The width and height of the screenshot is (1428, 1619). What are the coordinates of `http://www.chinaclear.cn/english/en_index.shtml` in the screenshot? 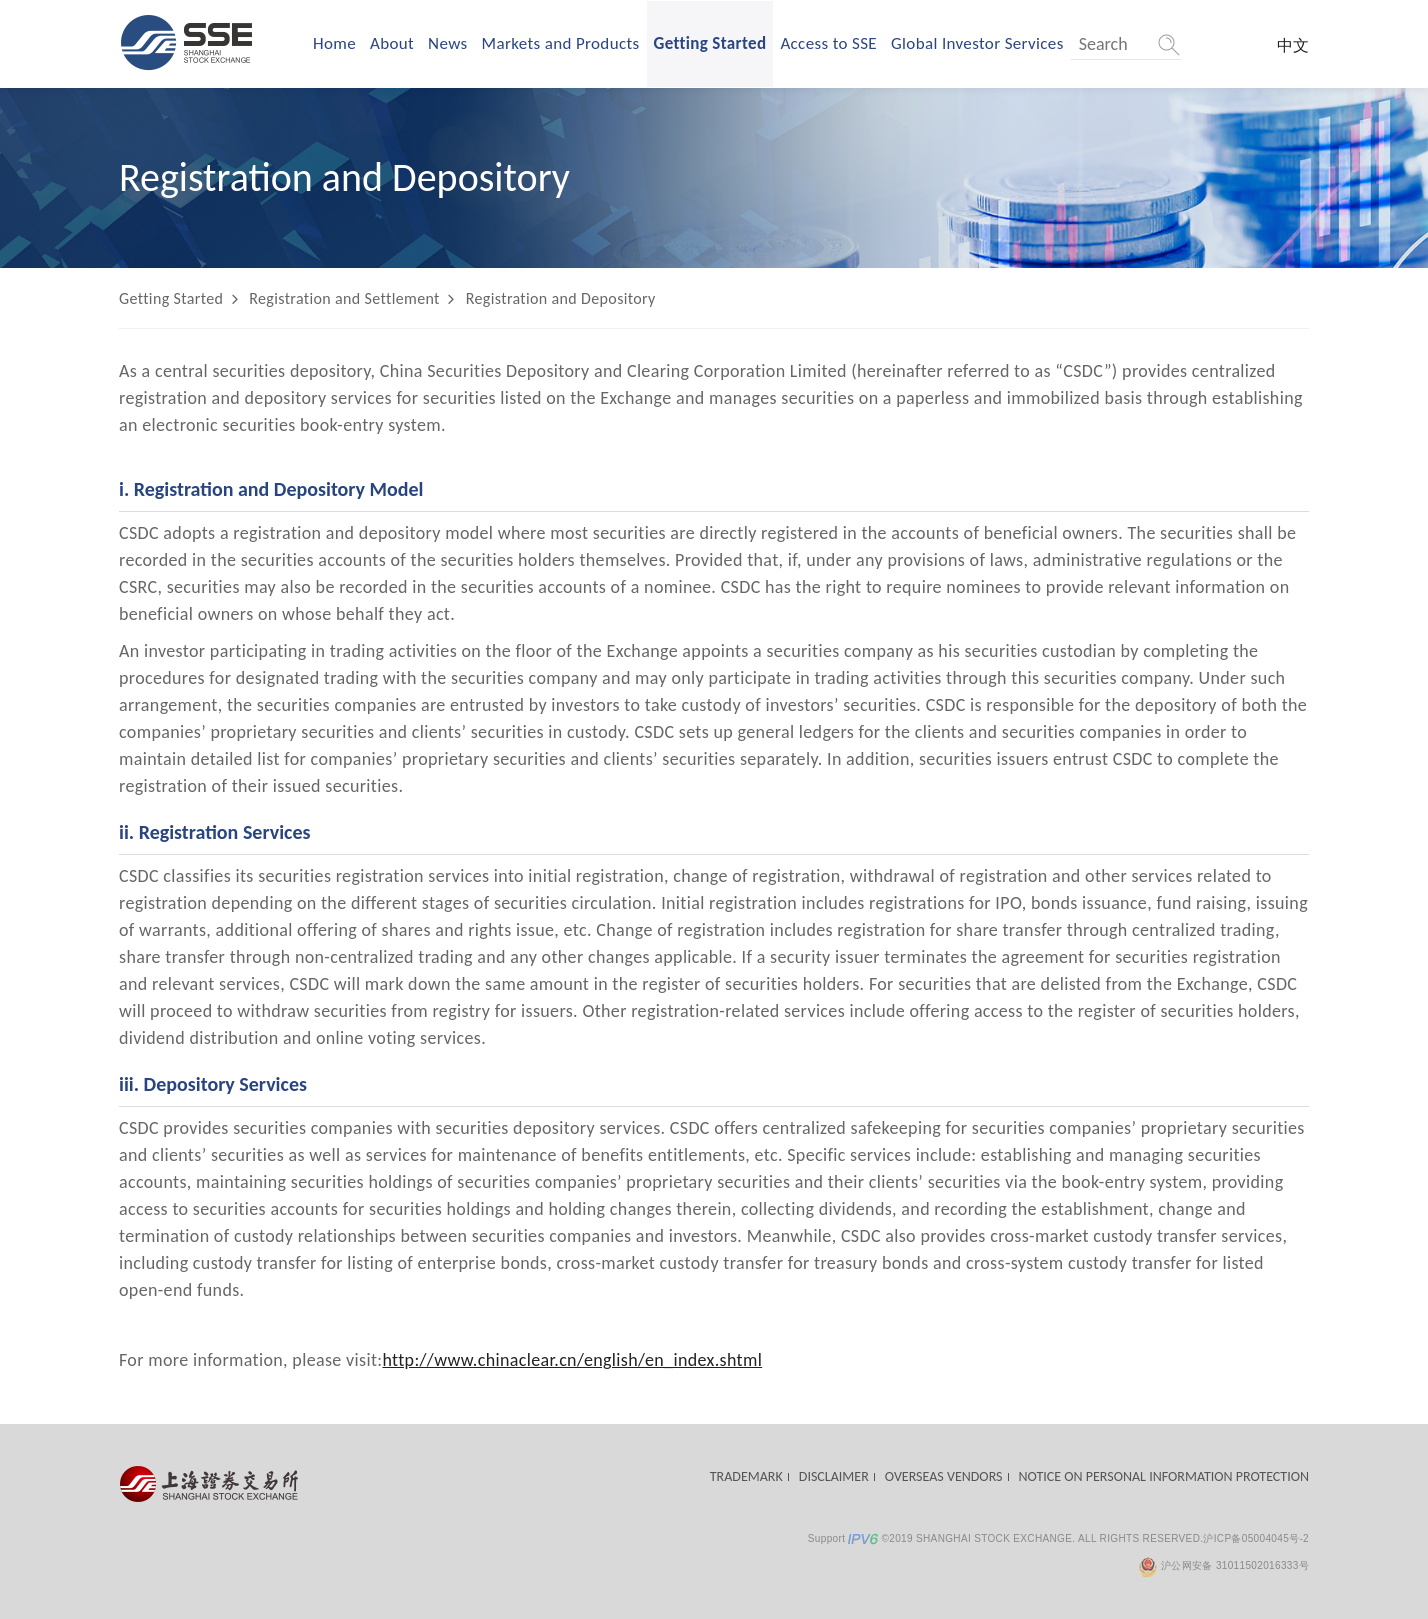 It's located at (572, 1360).